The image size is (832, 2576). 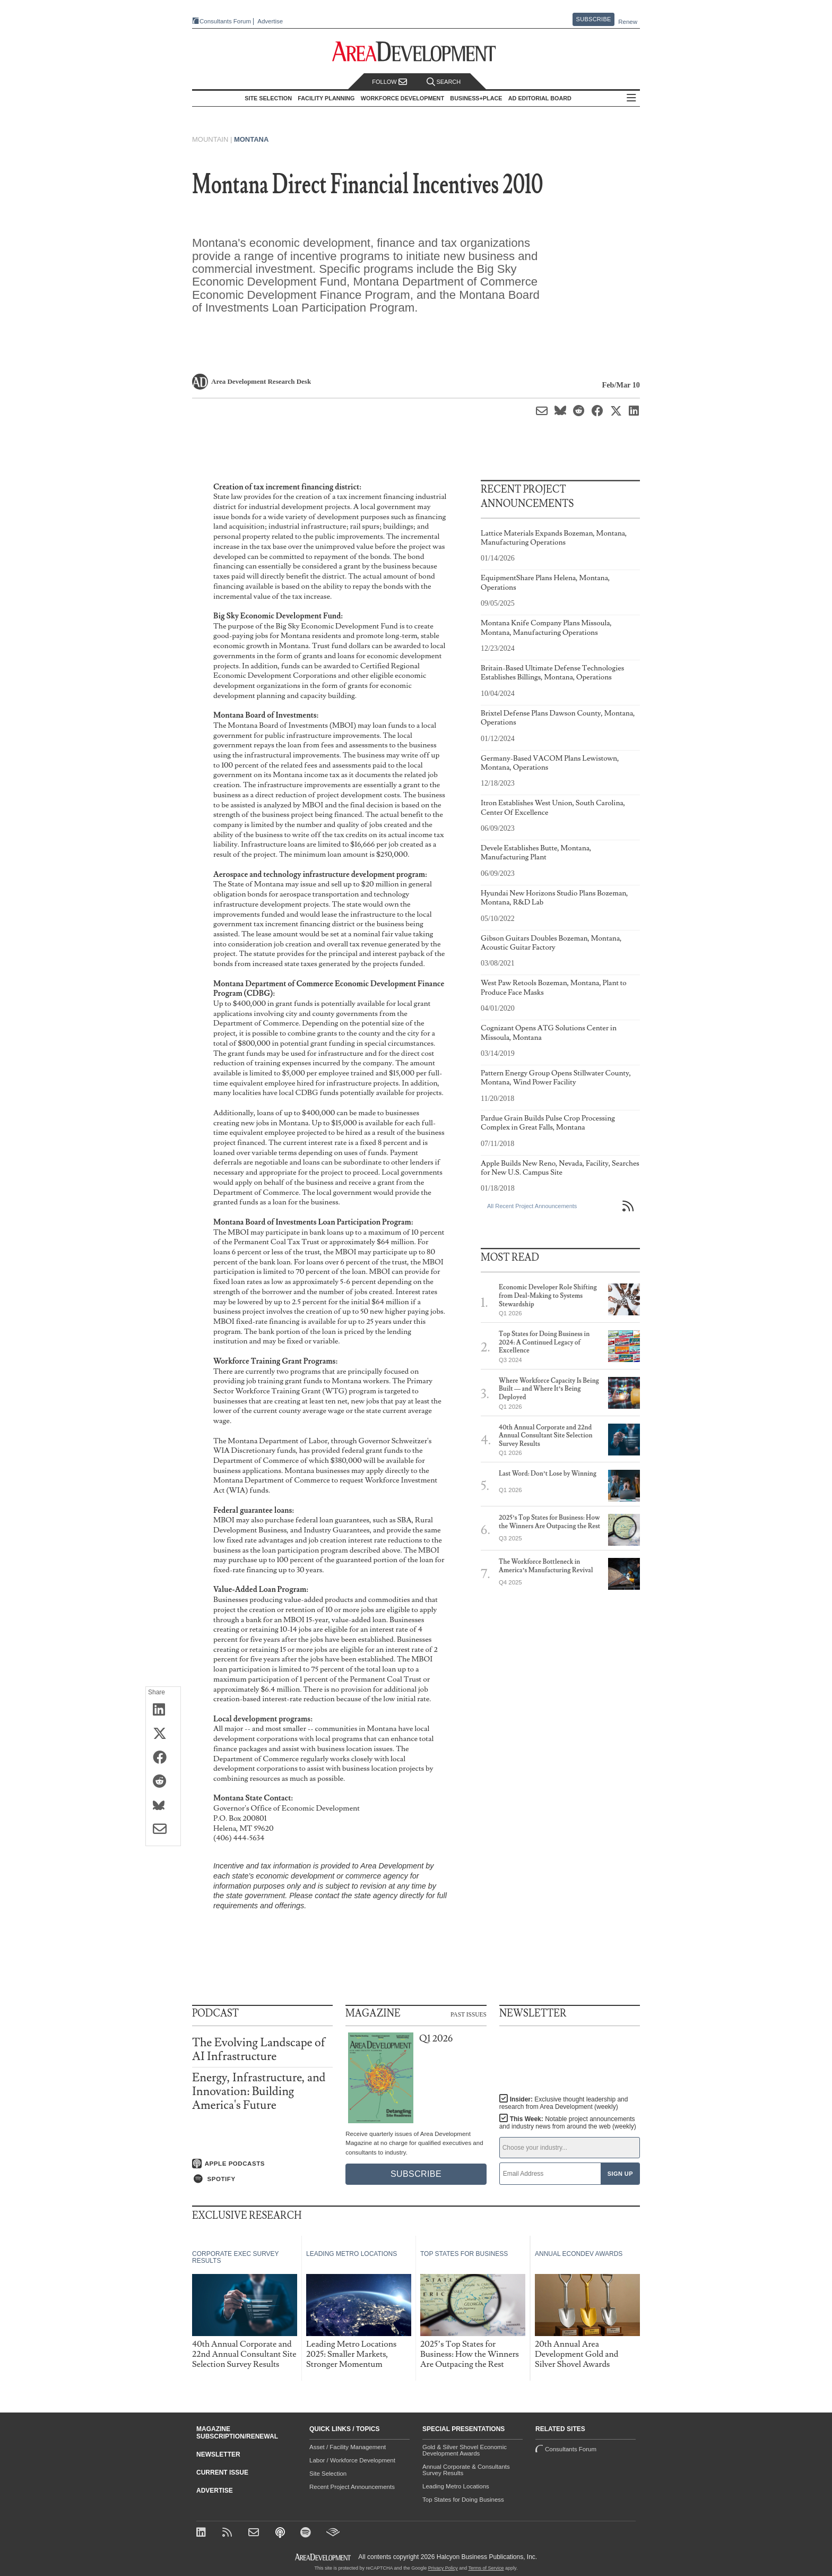 I want to click on Energy, Infrastructure, and Innovation: Building America's Future, so click(x=258, y=2092).